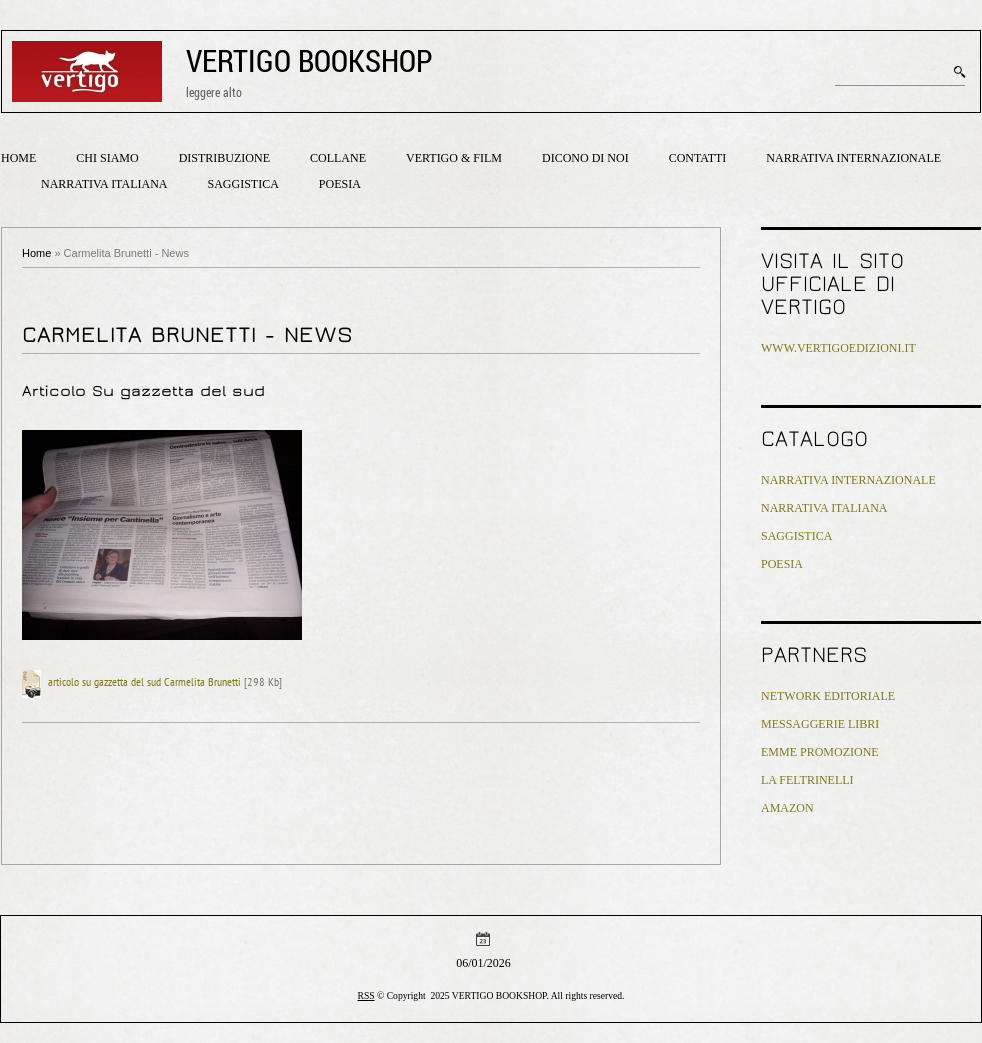  I want to click on Contatti, so click(698, 158).